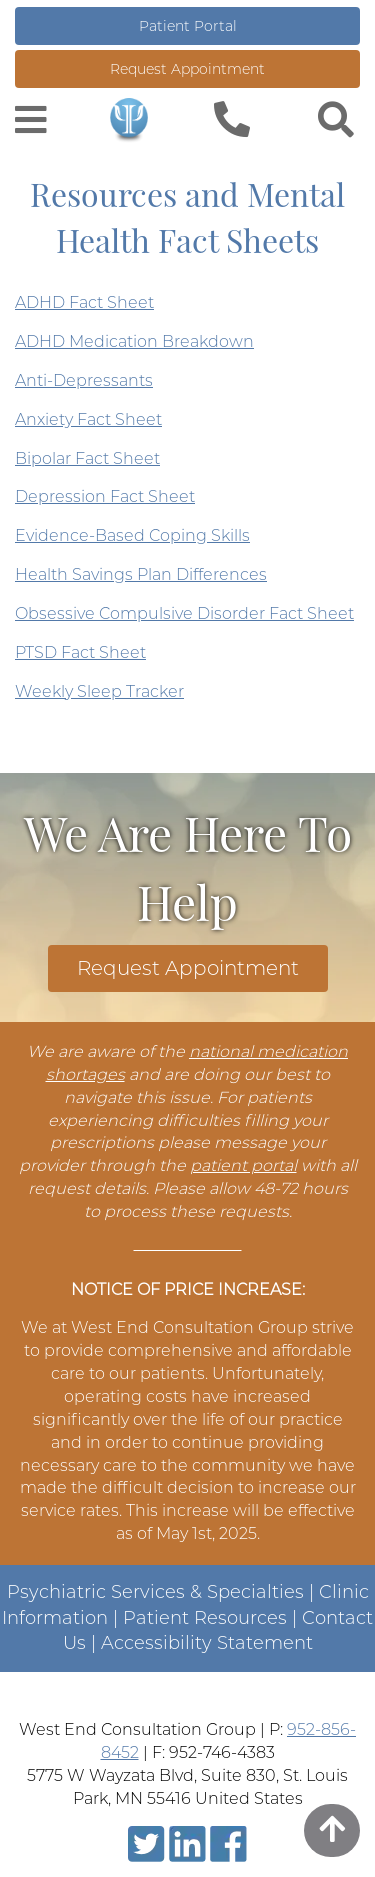 This screenshot has height=1877, width=375. Describe the element at coordinates (99, 691) in the screenshot. I see `Weekly Sleep Tracker` at that location.